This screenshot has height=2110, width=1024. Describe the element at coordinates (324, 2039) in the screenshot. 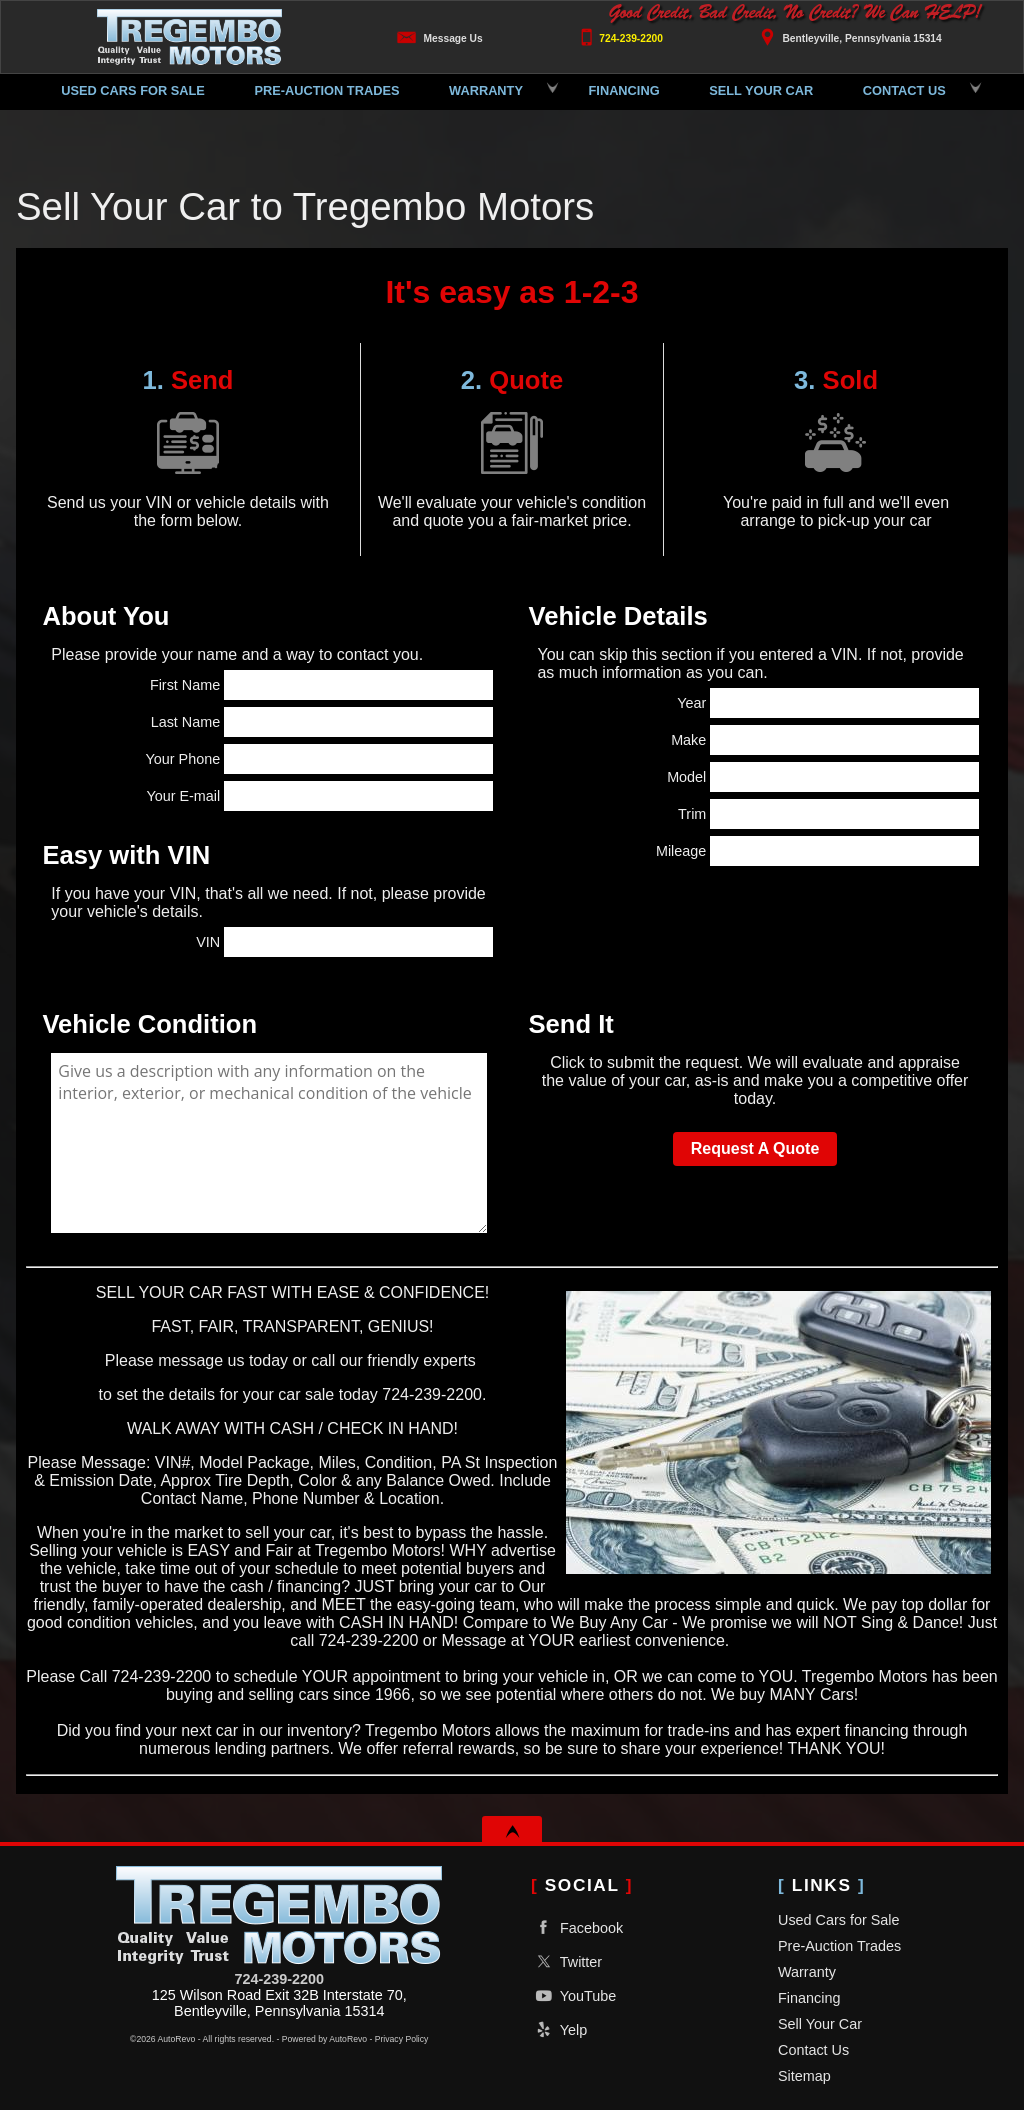

I see `Powered by AutoRevo` at that location.